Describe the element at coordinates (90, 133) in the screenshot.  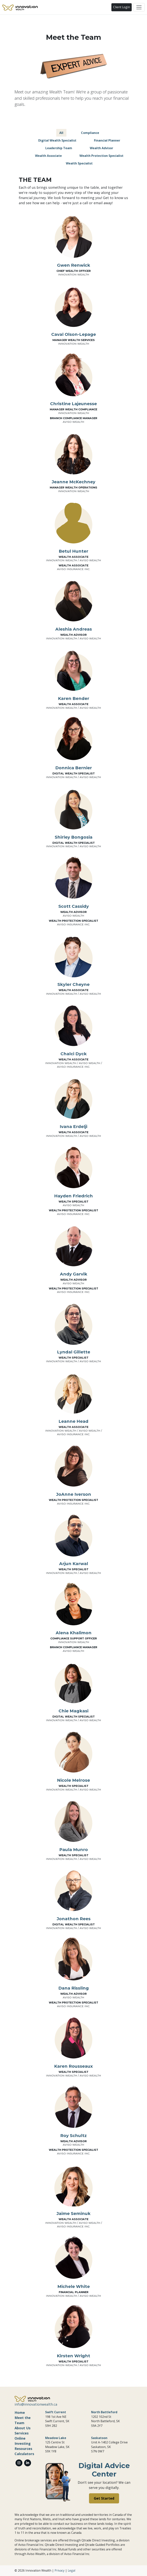
I see `Compliance` at that location.